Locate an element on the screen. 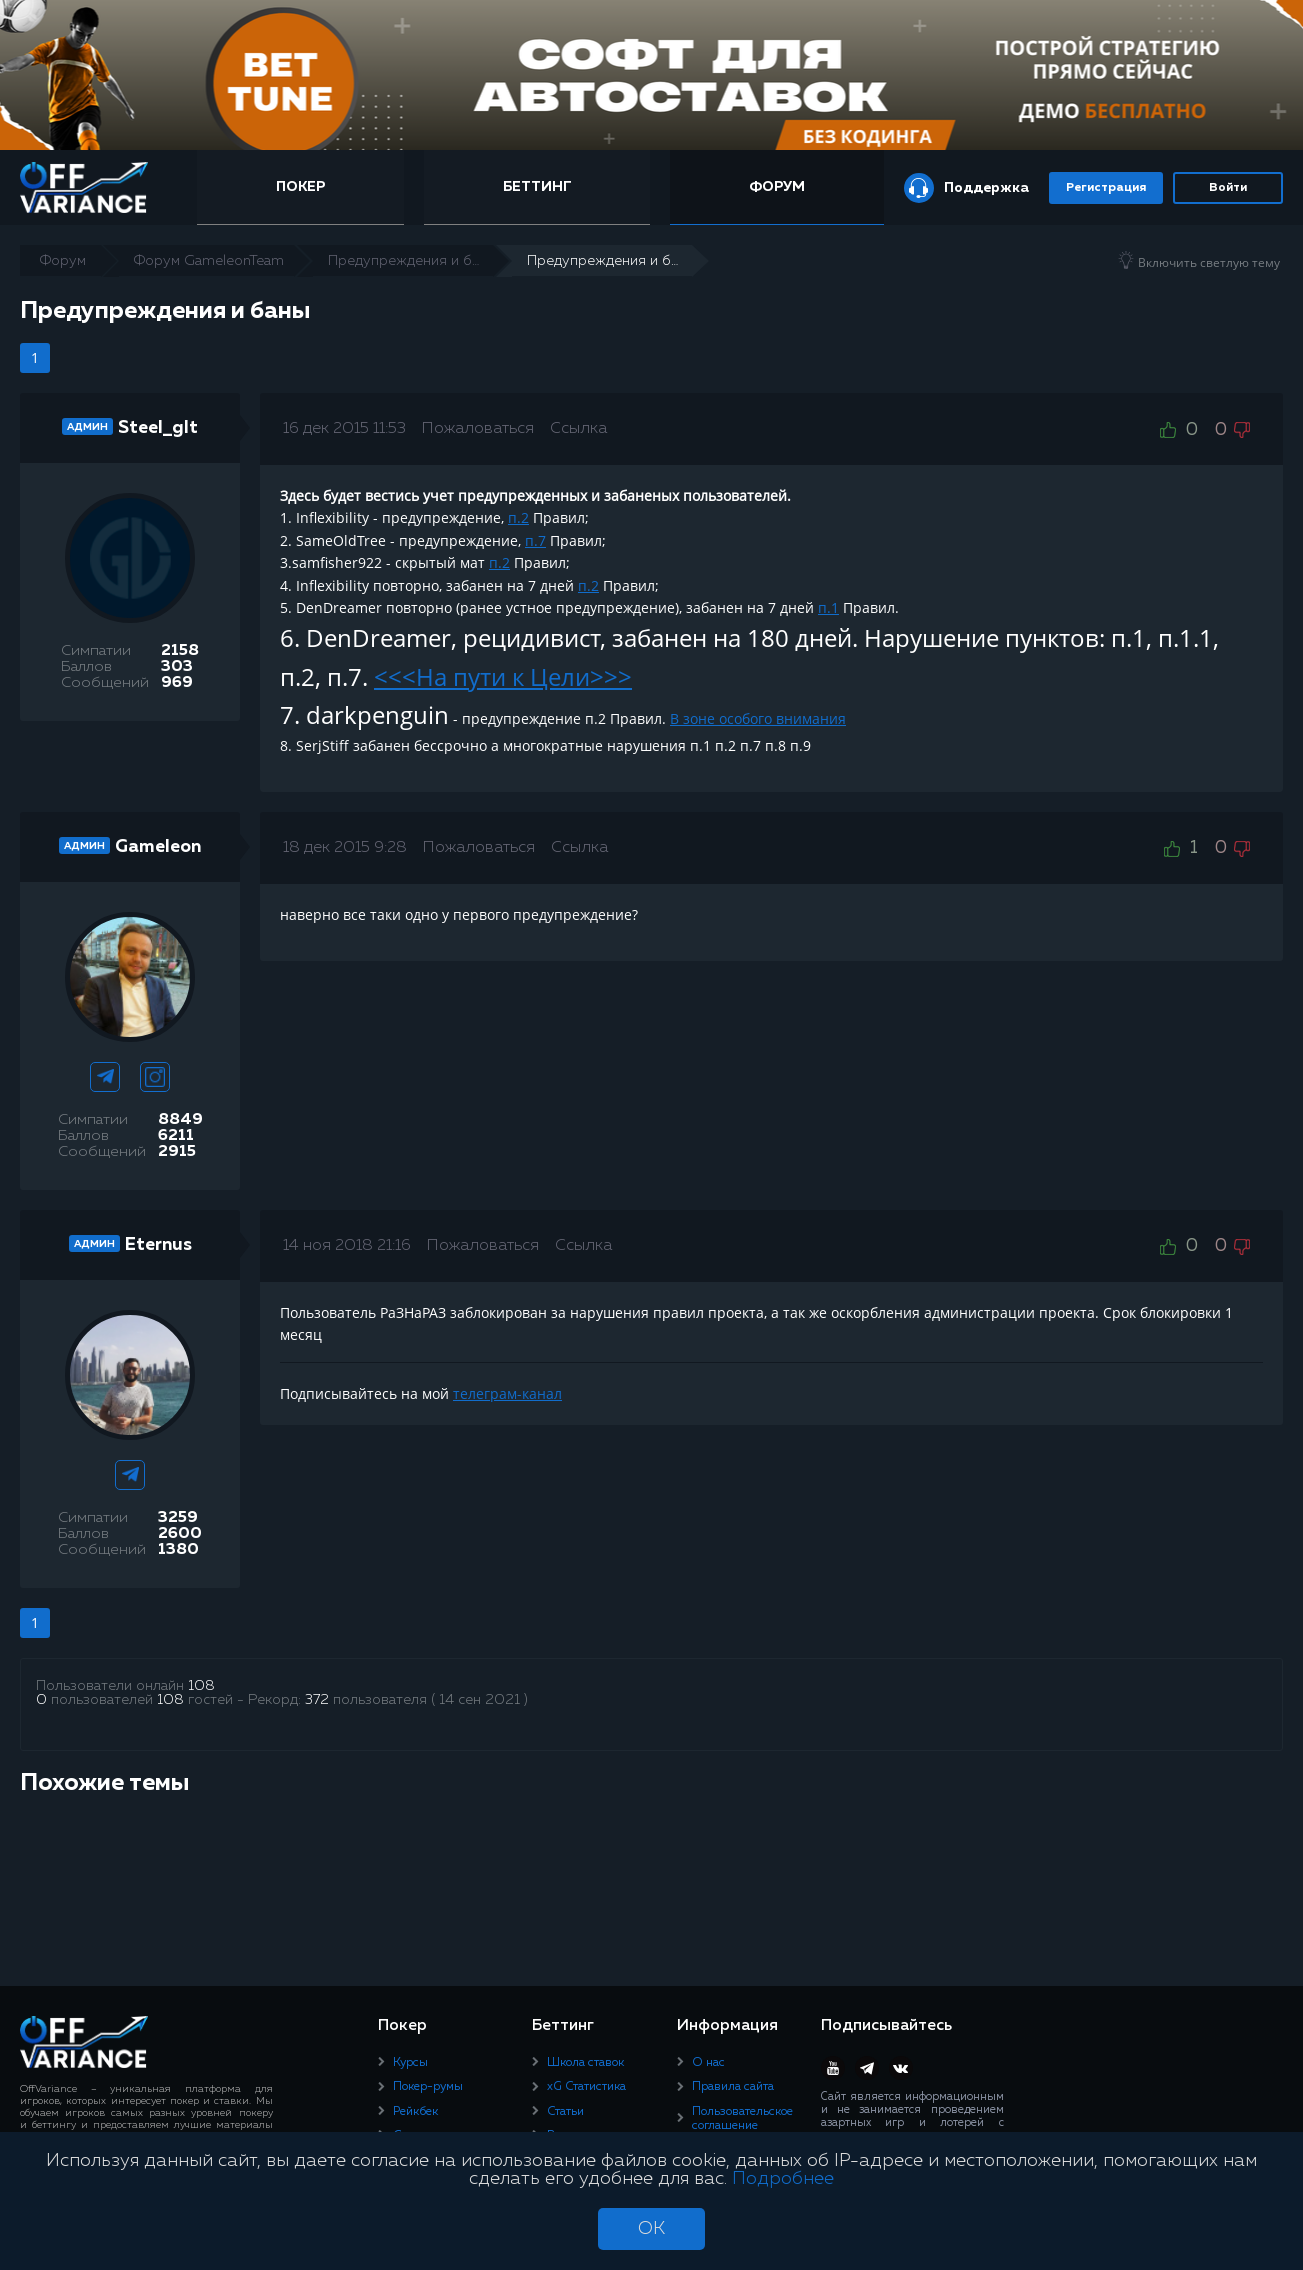 Image resolution: width=1303 pixels, height=2270 pixels. <<<На пути к Цели>>> is located at coordinates (503, 676).